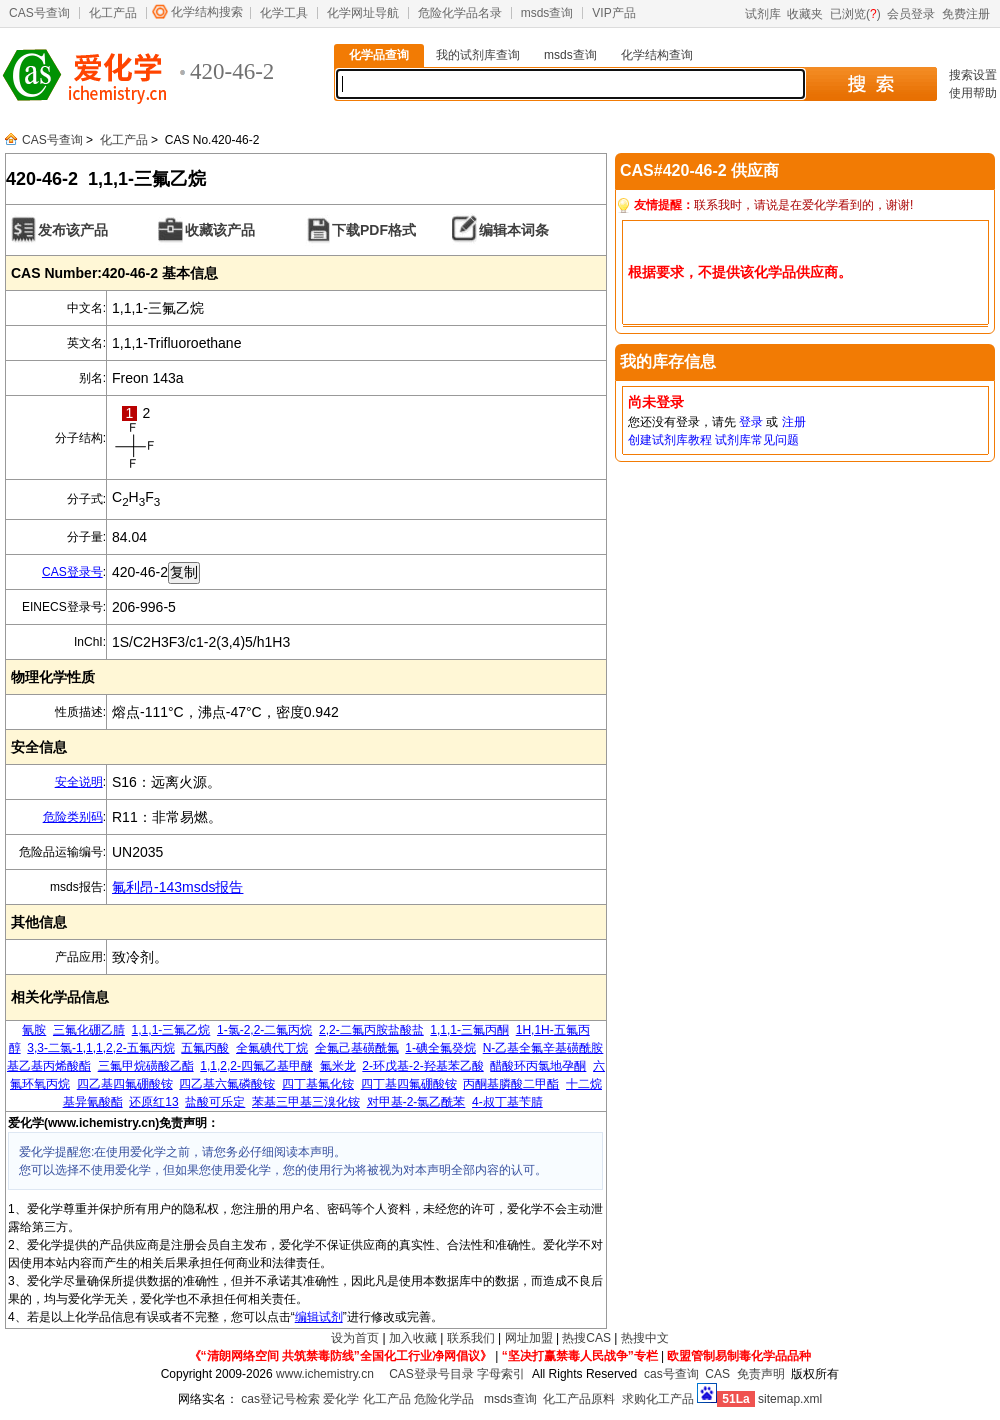  I want to click on 已浏览(), so click(855, 14).